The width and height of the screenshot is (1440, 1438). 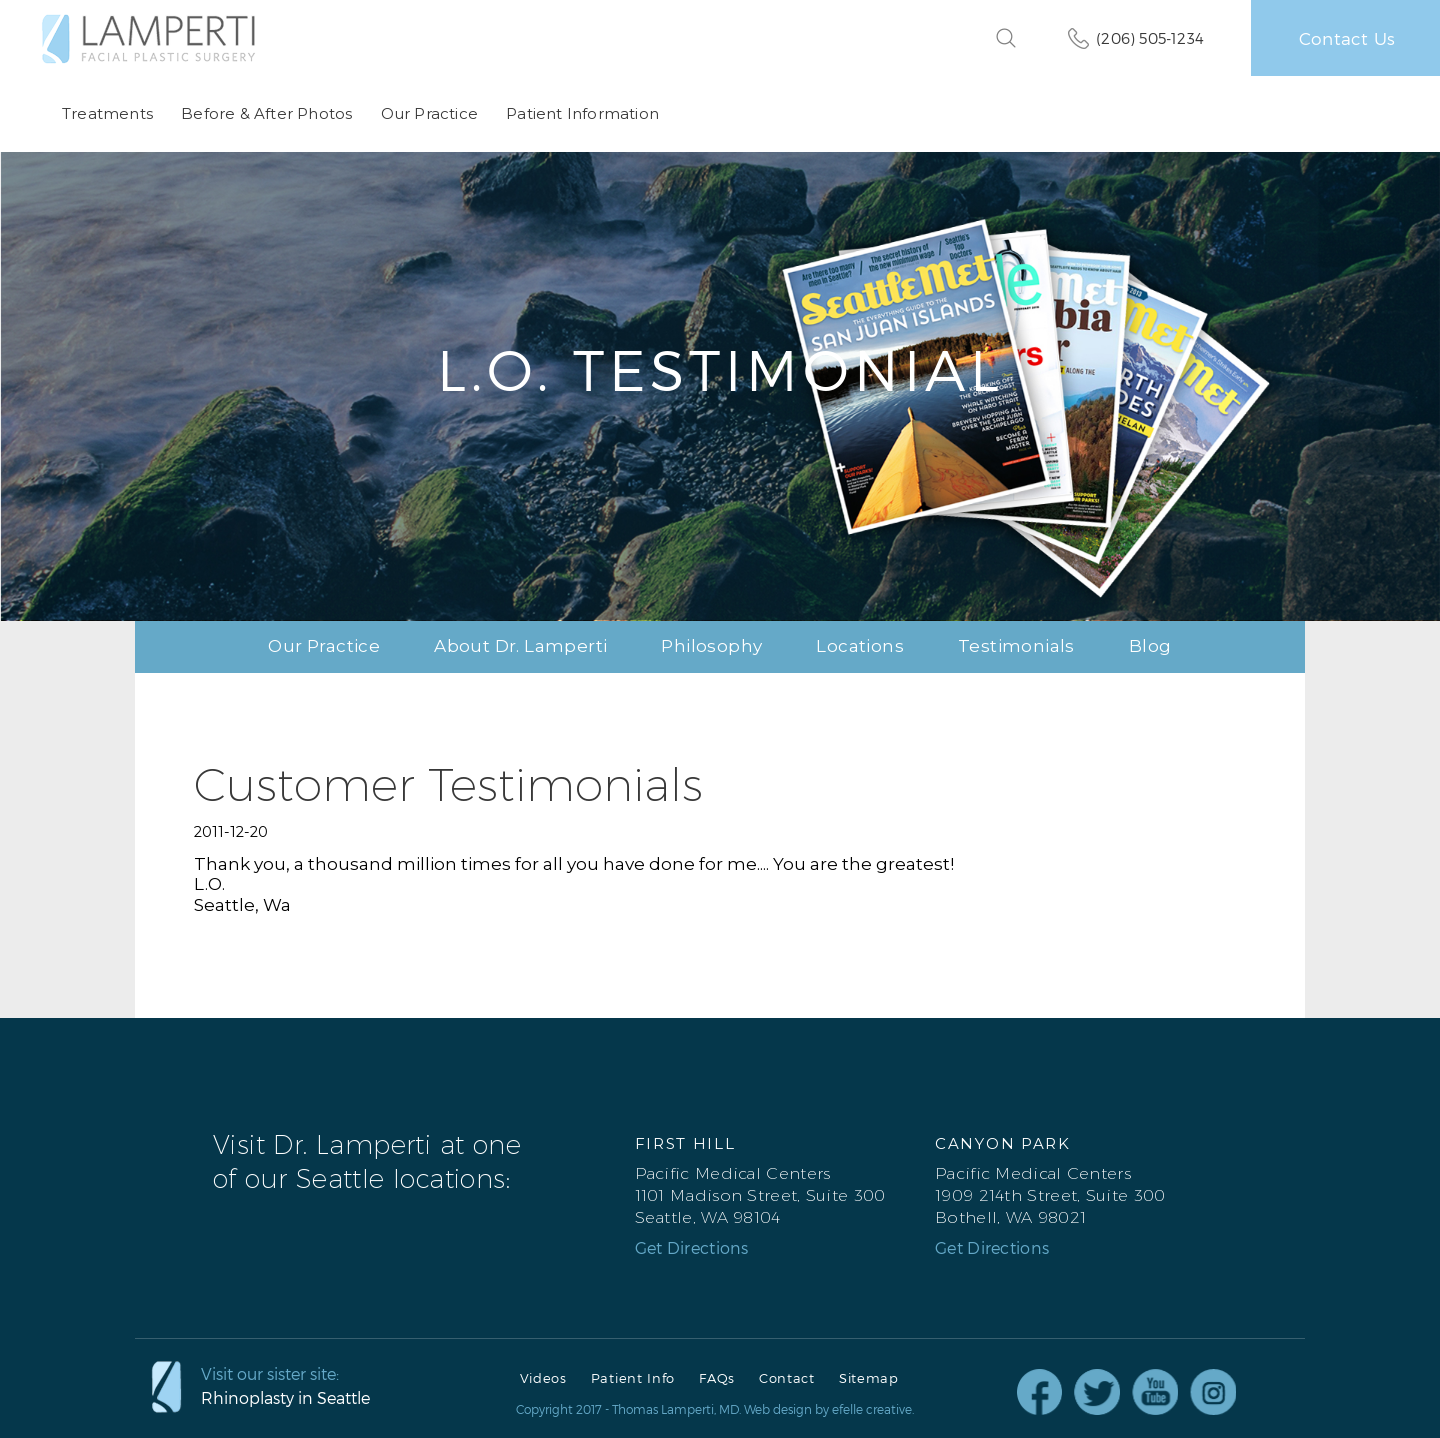 I want to click on Sitemap, so click(x=869, y=1378).